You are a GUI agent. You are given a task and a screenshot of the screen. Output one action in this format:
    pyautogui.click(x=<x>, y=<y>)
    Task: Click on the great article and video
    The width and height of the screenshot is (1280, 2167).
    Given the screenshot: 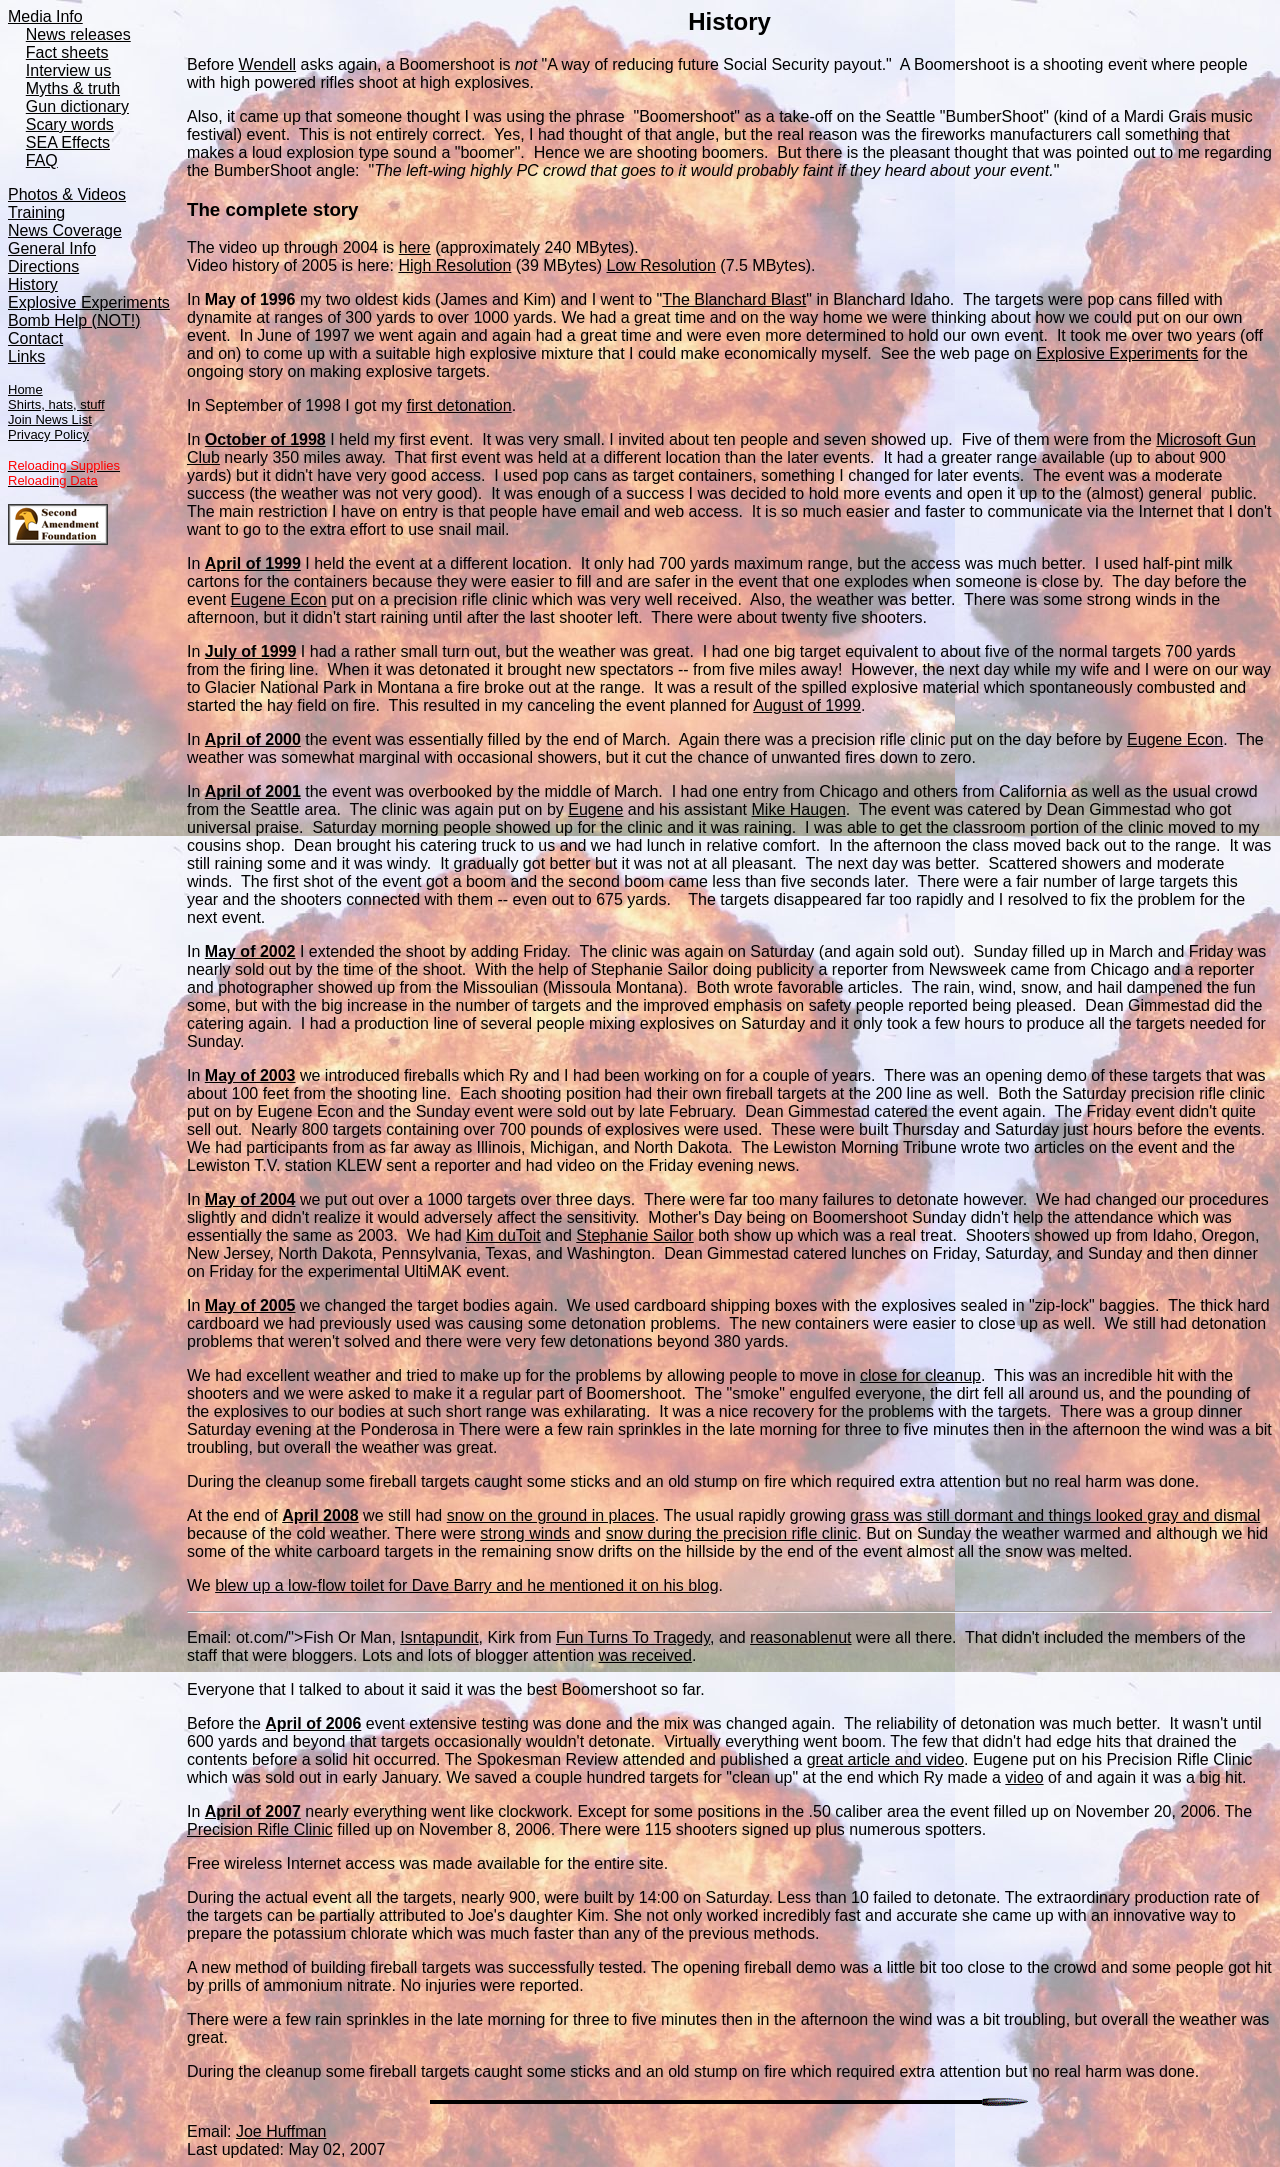 What is the action you would take?
    pyautogui.click(x=885, y=1759)
    